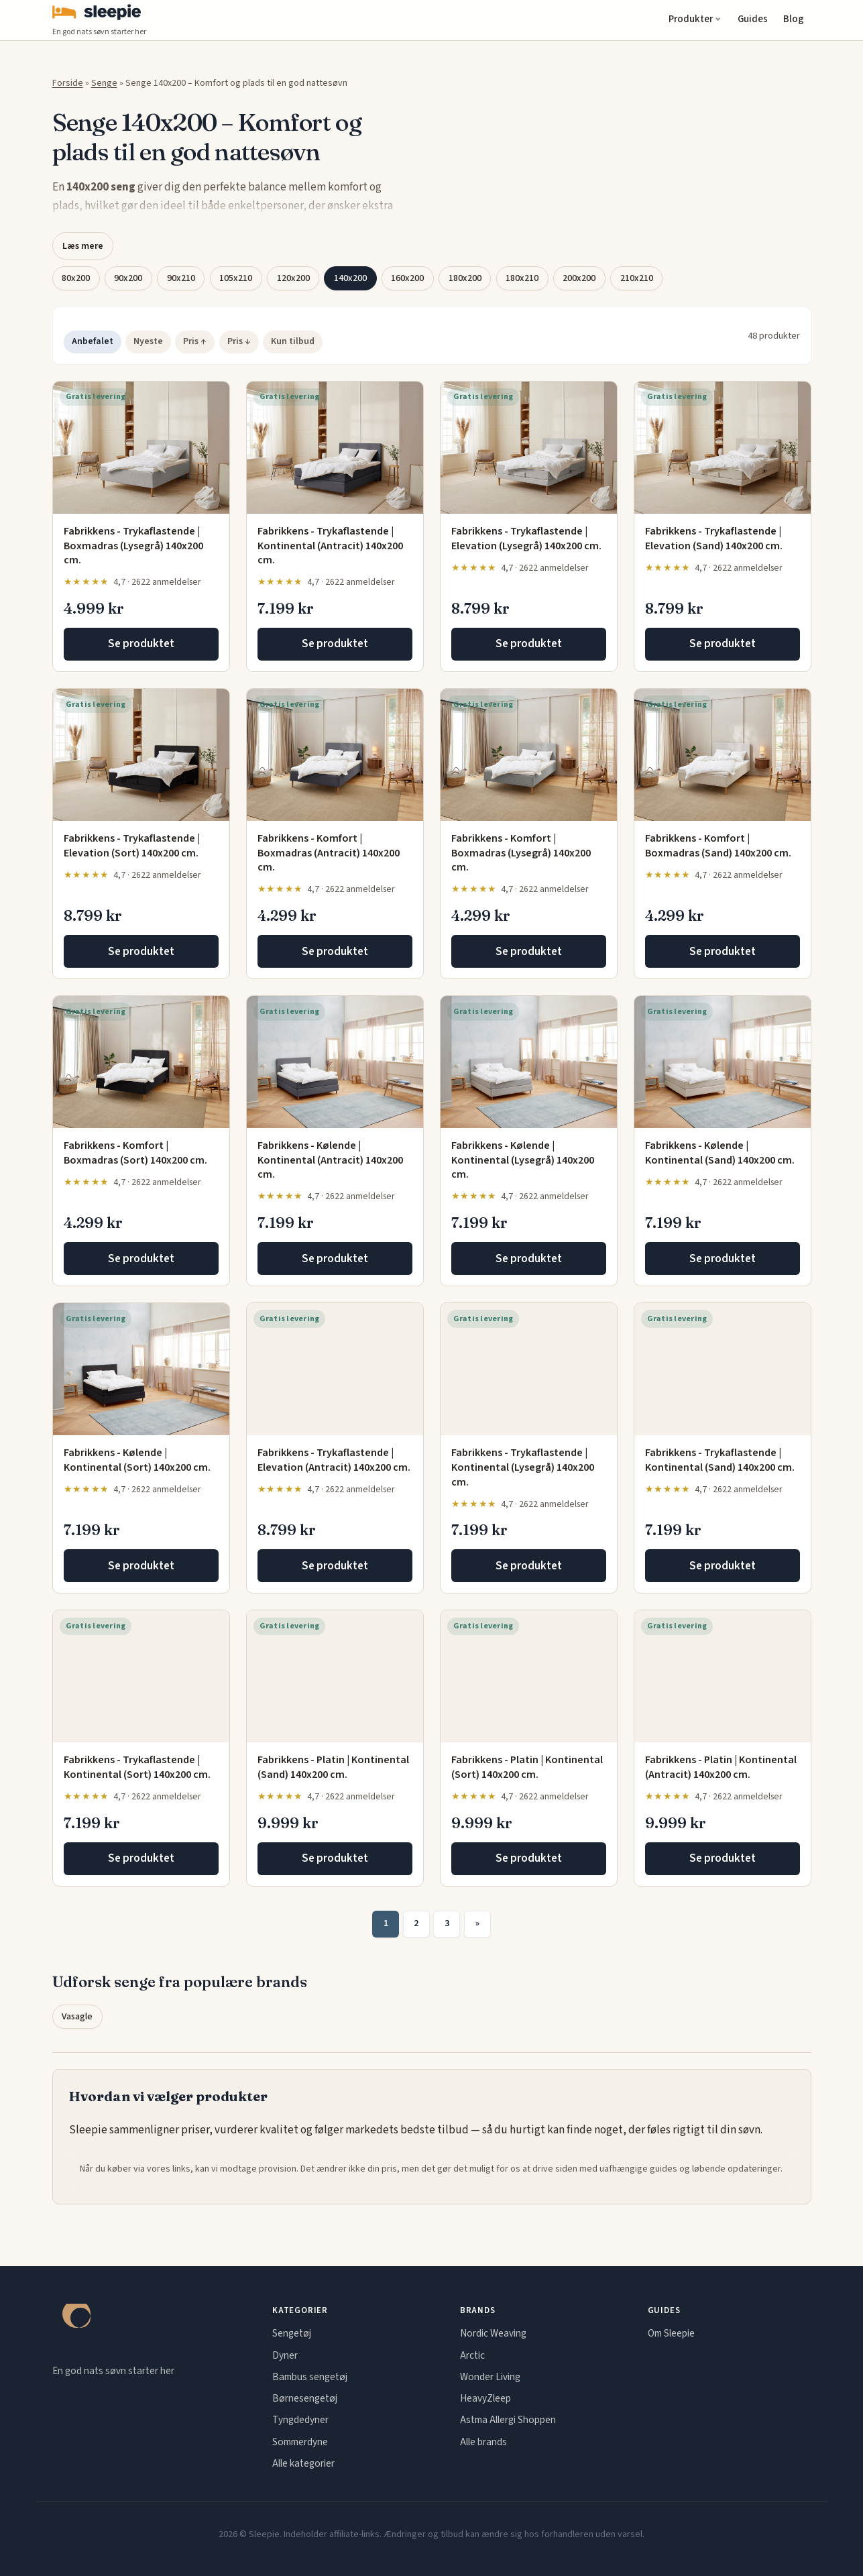 This screenshot has height=2576, width=863. I want to click on Fabrikkens - Platin | Kontinental (Antracit) 140x200 cm., so click(721, 1767).